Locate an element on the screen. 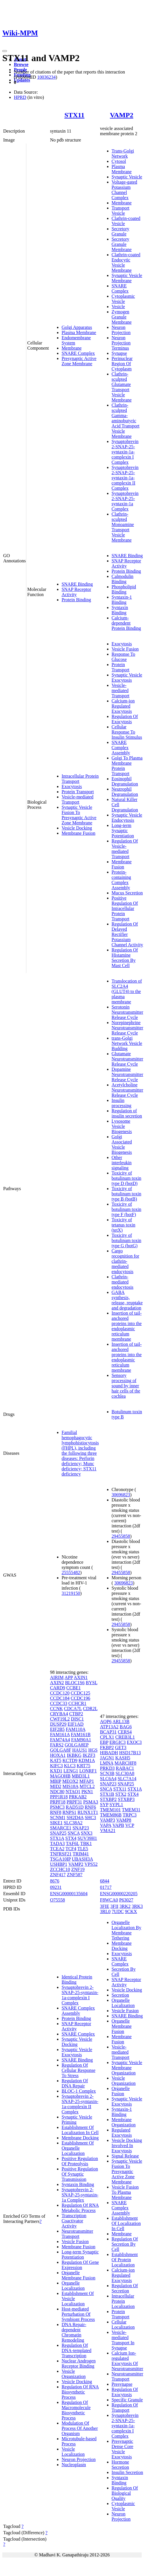  GOLGA8F is located at coordinates (60, 1750).